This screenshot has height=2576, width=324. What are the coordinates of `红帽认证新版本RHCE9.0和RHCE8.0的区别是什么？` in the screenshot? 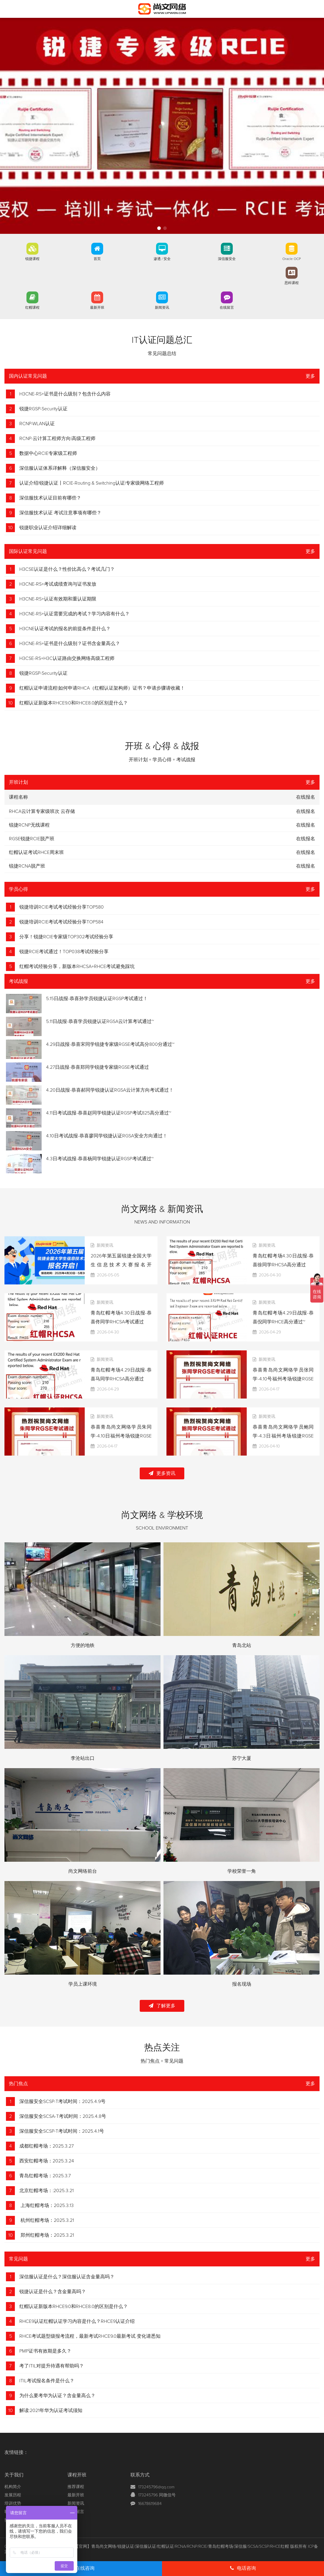 It's located at (73, 703).